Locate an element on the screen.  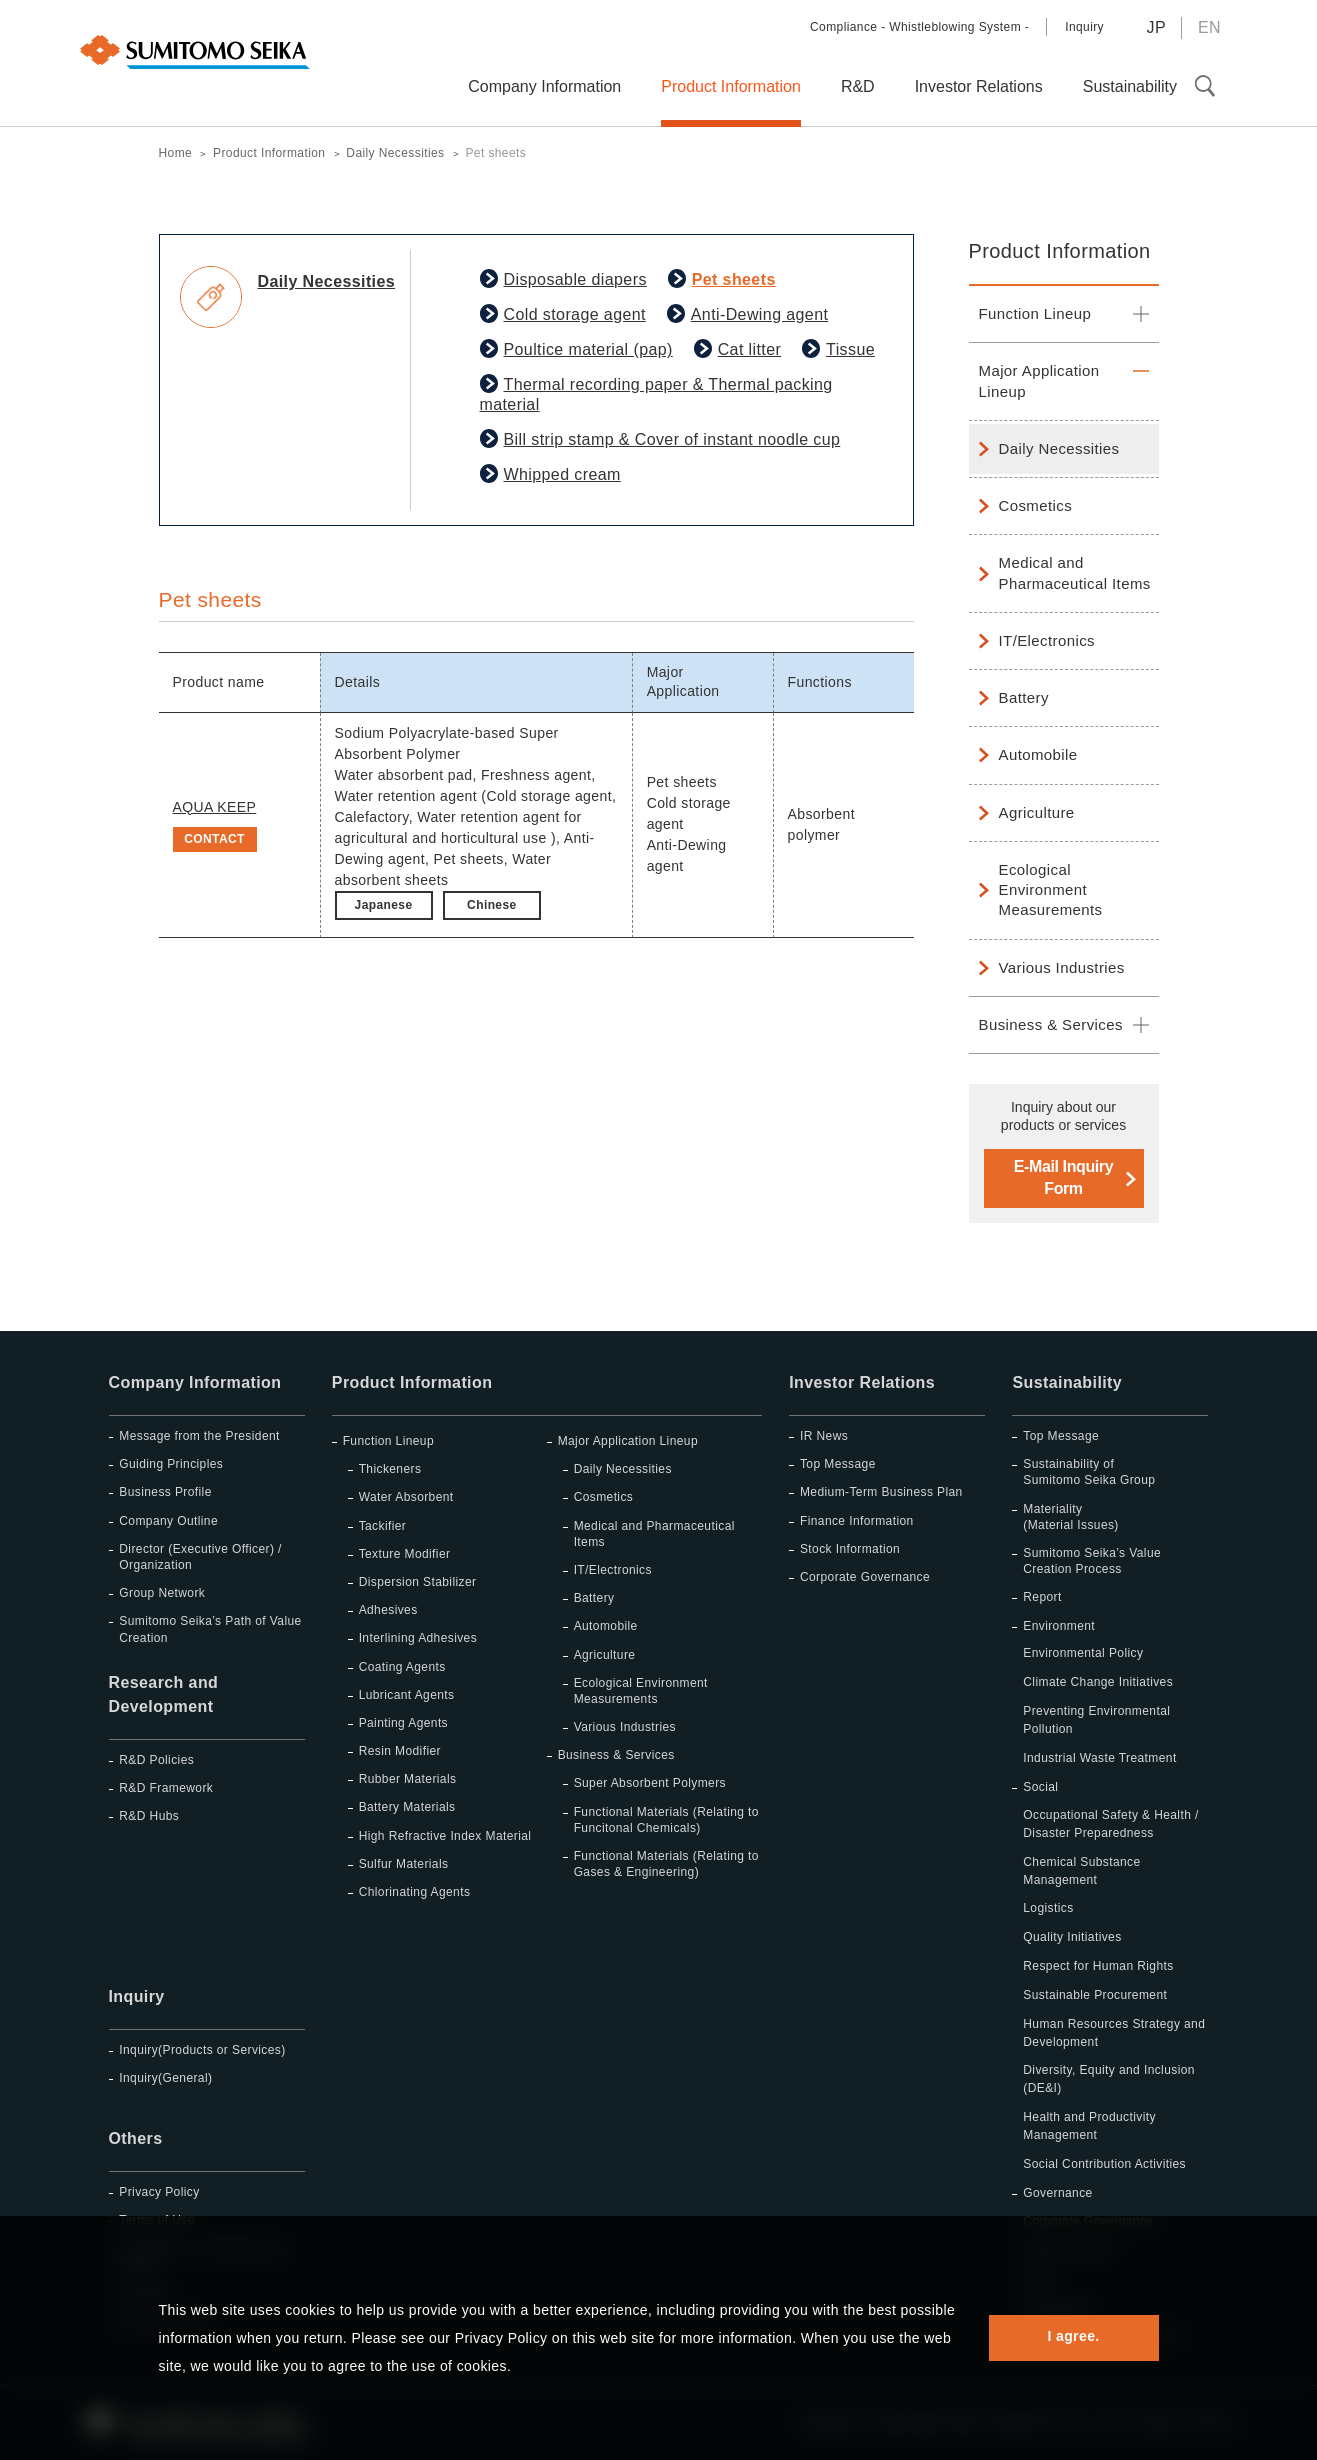
Ecological Environment Measurements is located at coordinates (1051, 890).